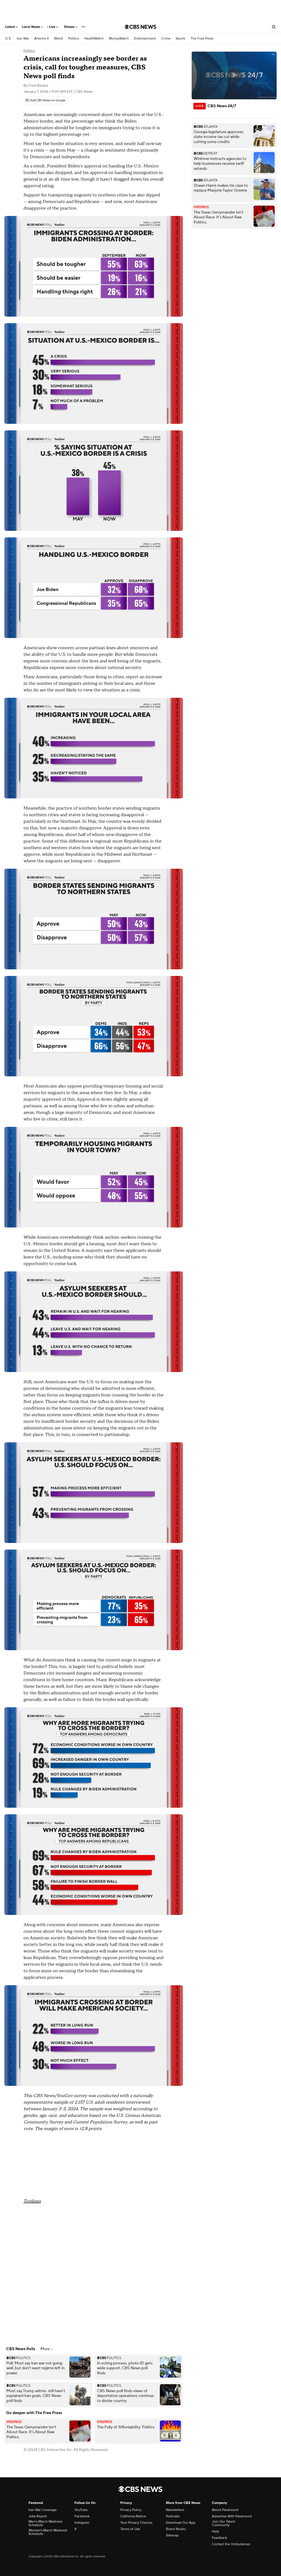 The height and width of the screenshot is (2576, 281). What do you see at coordinates (215, 2531) in the screenshot?
I see `Help` at bounding box center [215, 2531].